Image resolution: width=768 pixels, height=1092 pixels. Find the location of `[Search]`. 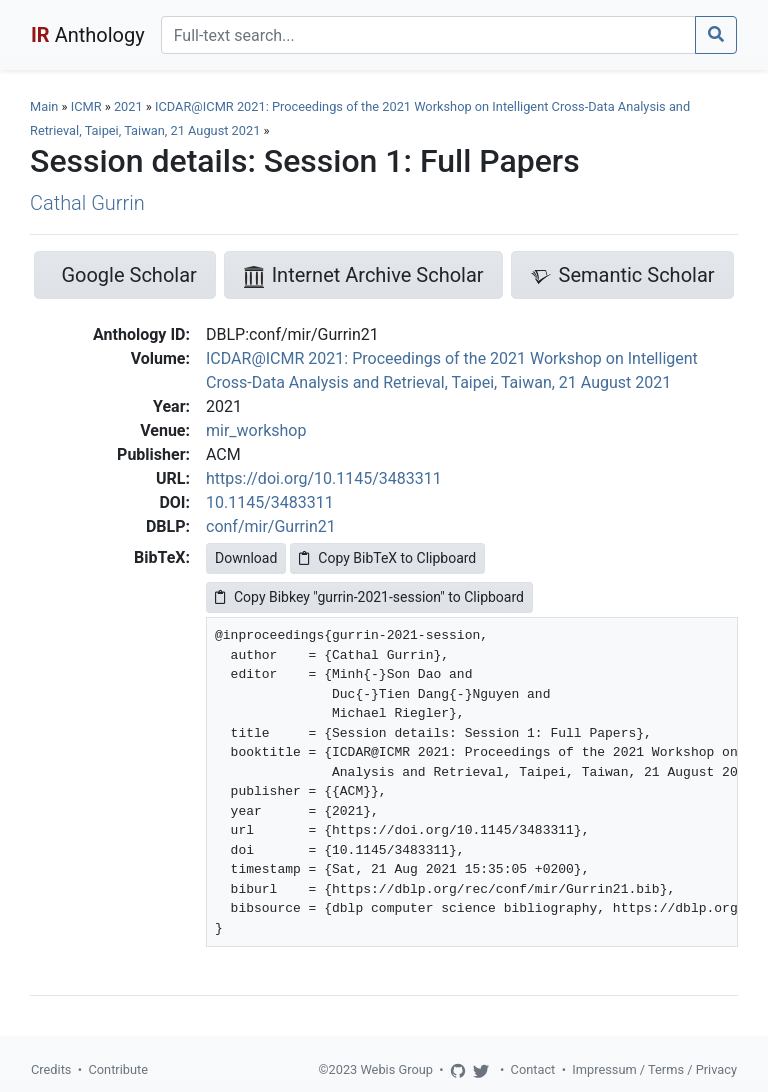

[Search] is located at coordinates (428, 35).